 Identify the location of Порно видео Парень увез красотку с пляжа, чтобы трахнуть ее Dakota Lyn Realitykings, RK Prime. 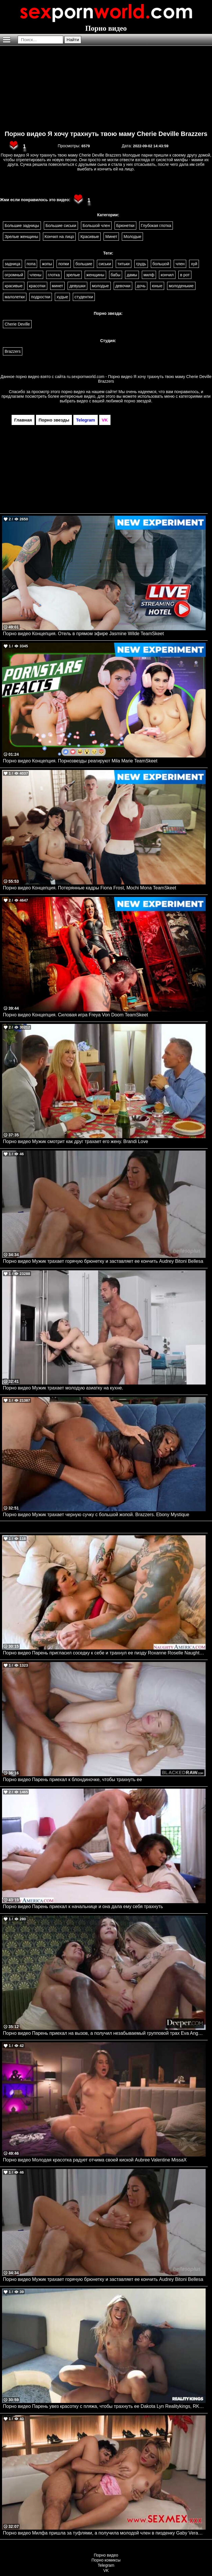
(104, 2406).